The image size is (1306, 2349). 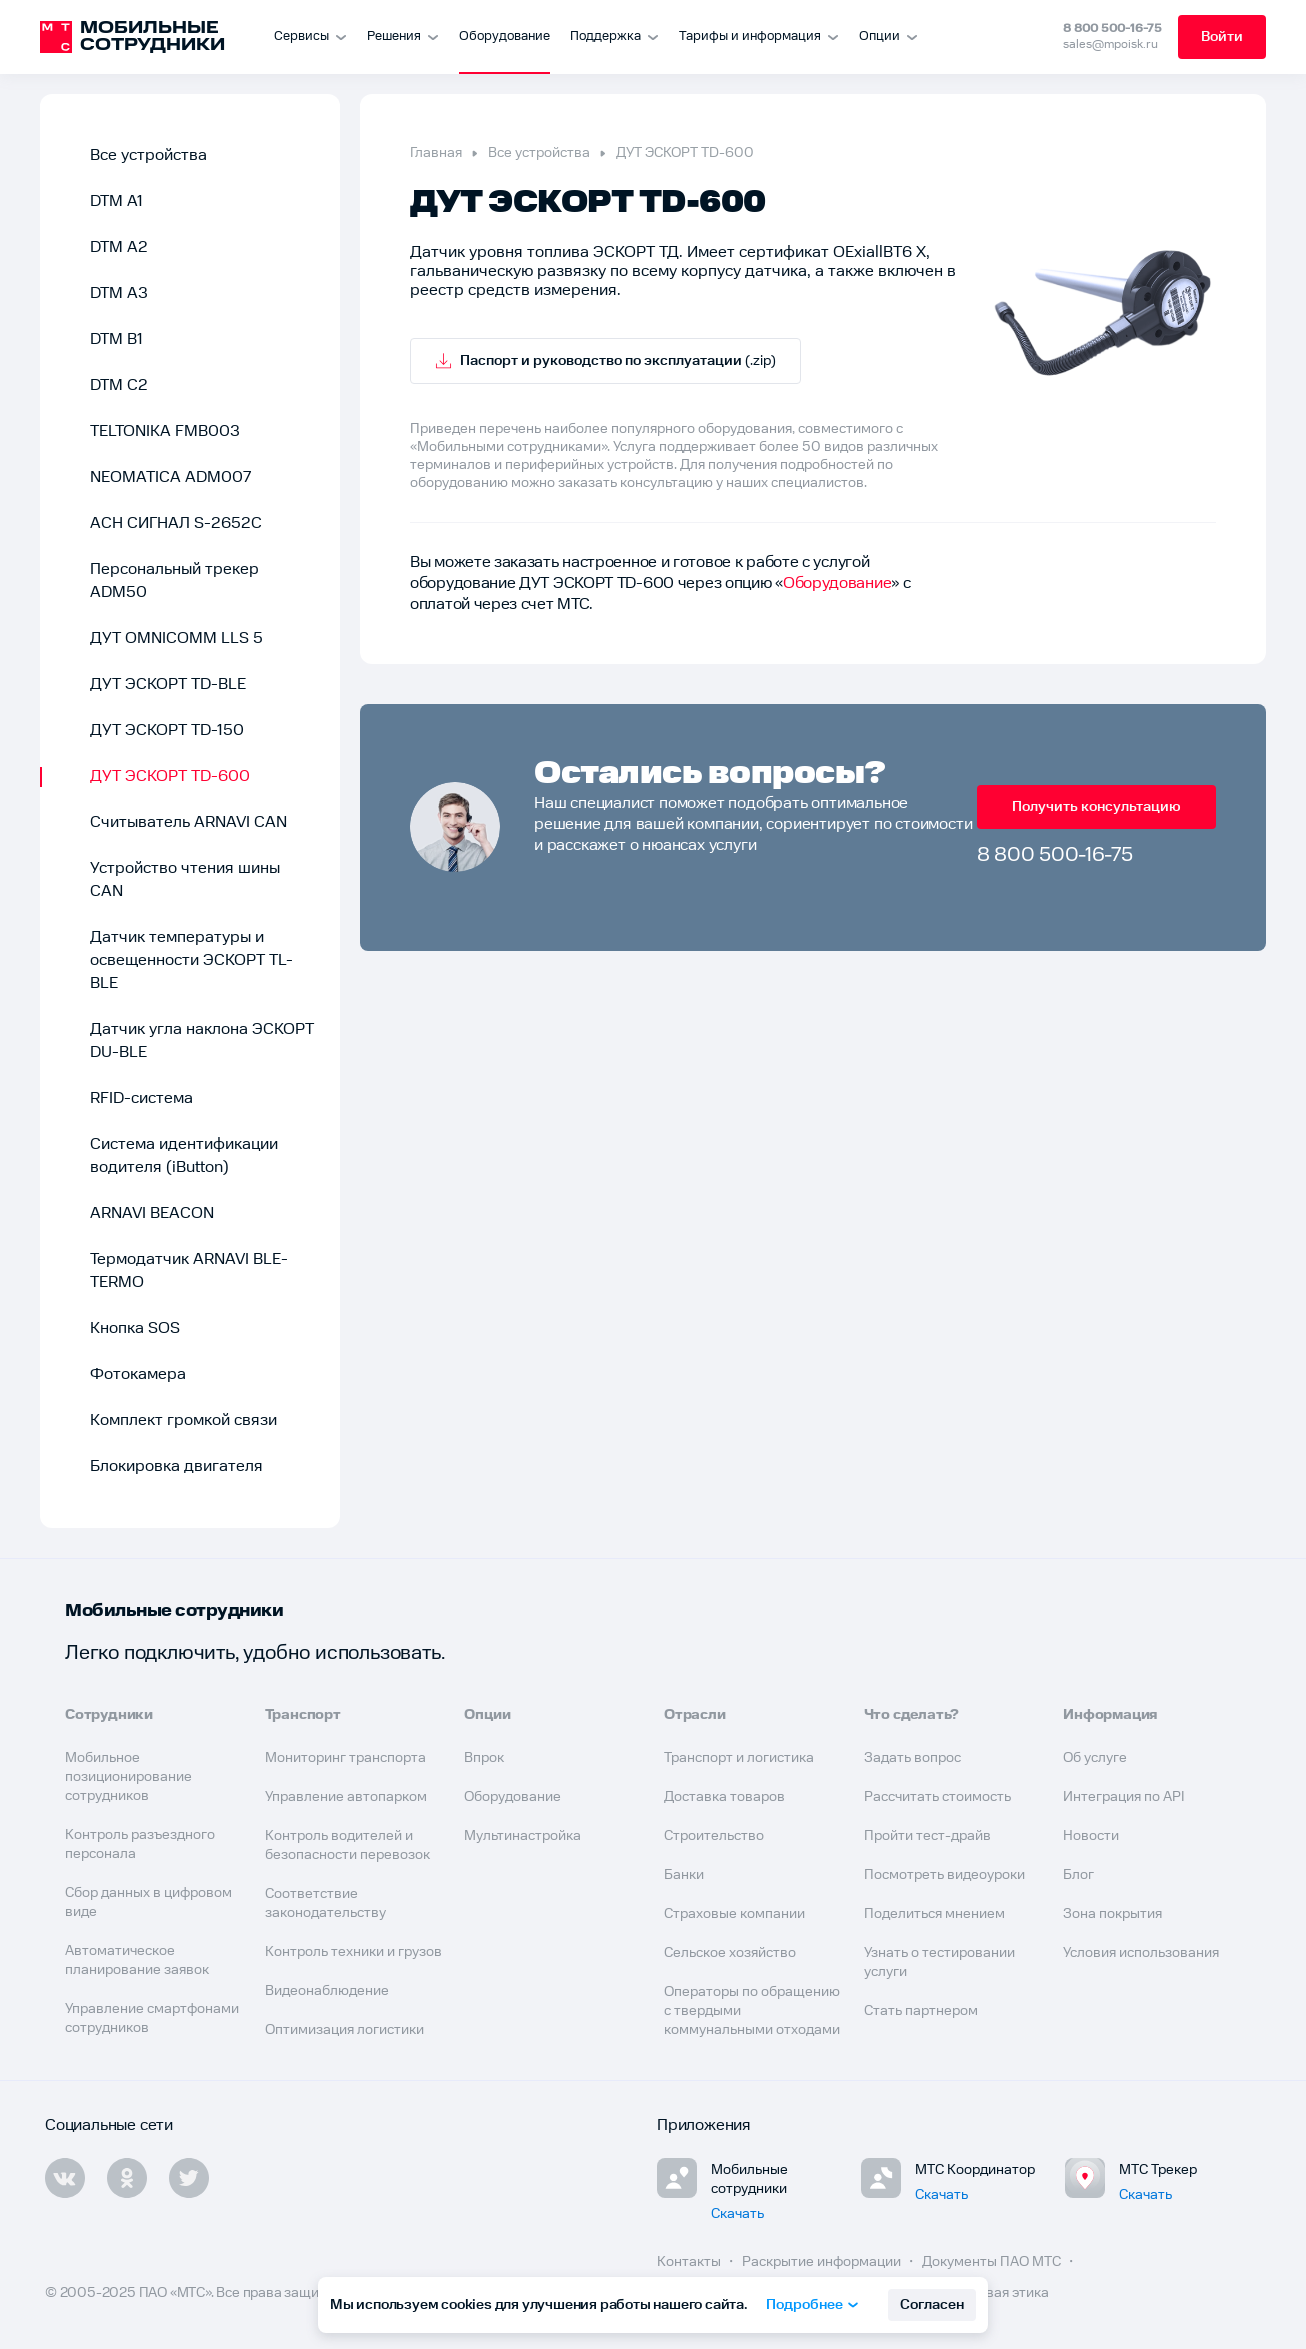 I want to click on Контакты, so click(x=690, y=2262).